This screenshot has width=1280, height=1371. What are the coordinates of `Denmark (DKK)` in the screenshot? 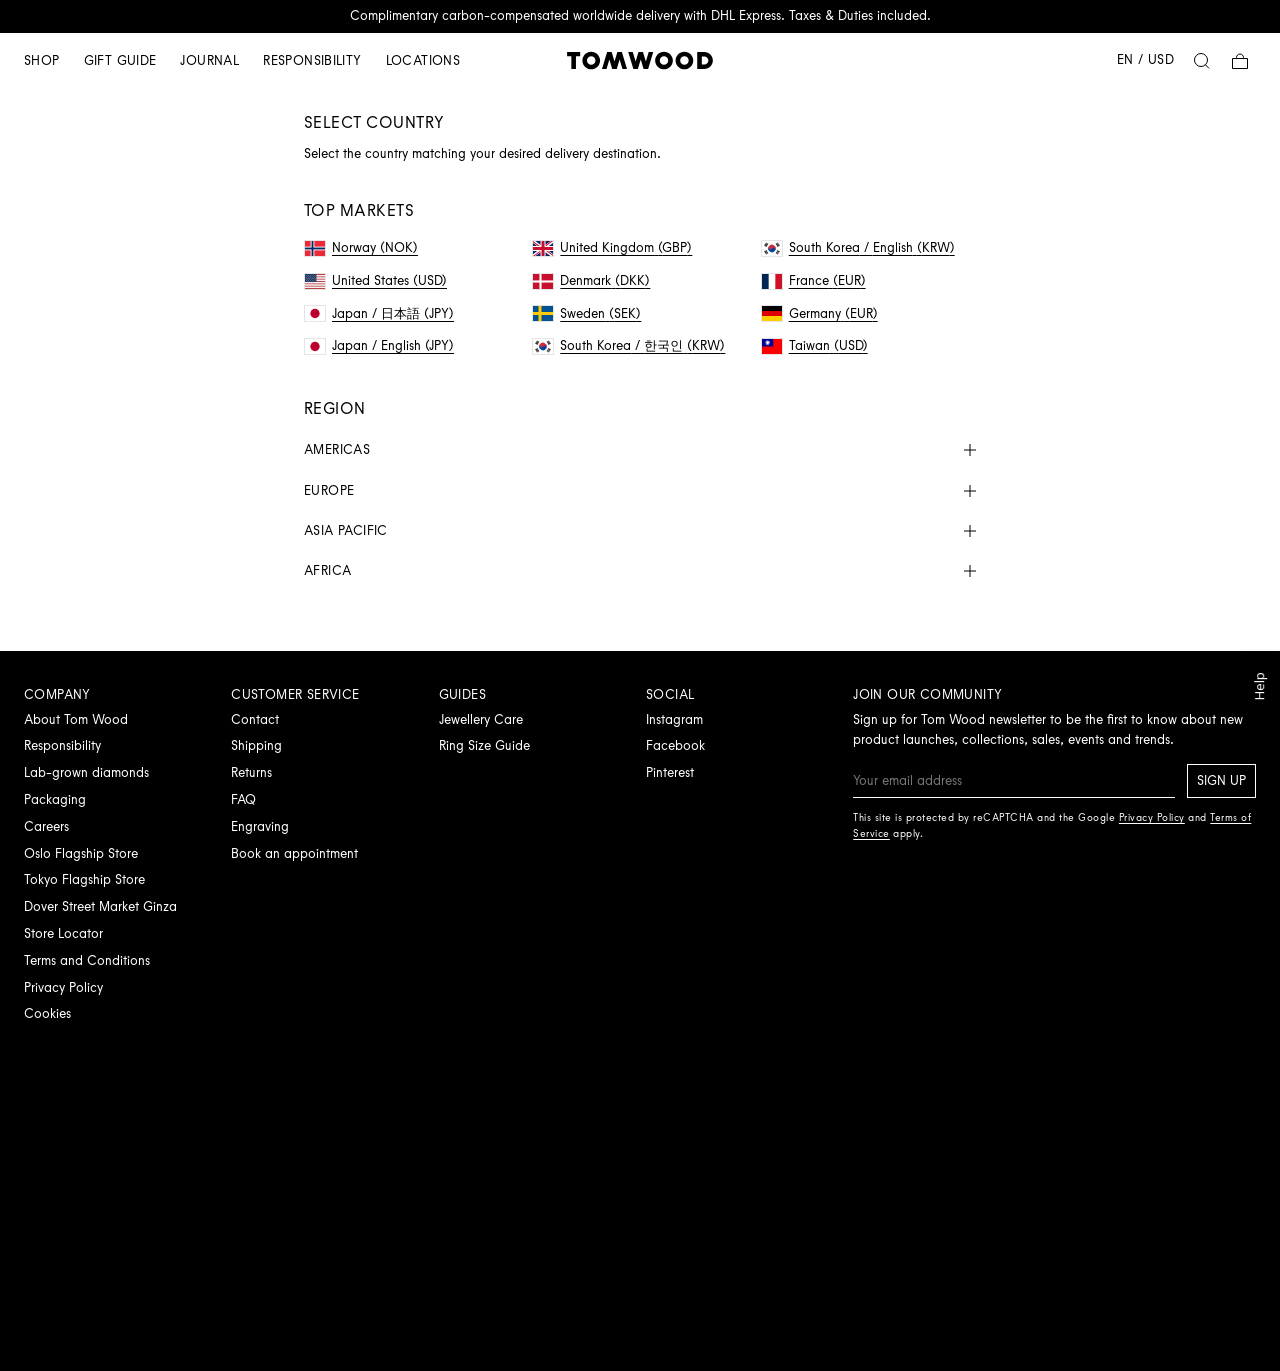 It's located at (591, 280).